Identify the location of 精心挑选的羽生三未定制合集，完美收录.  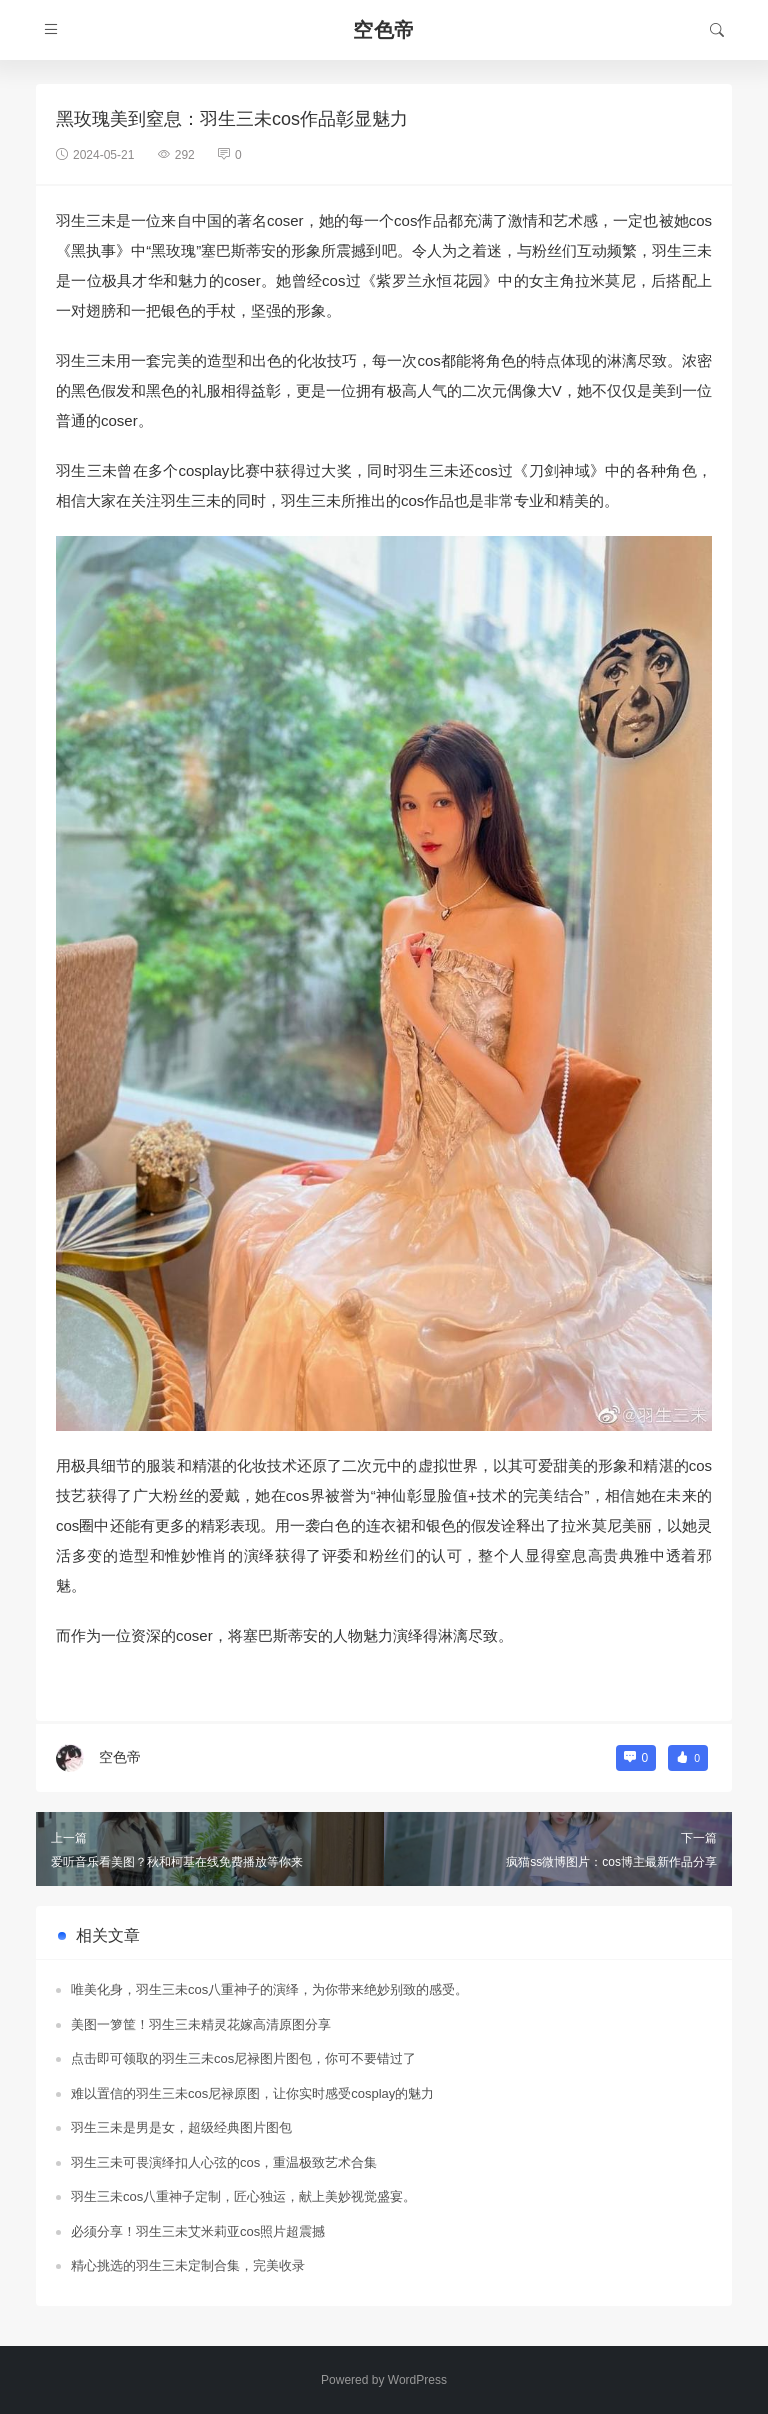
(188, 2265).